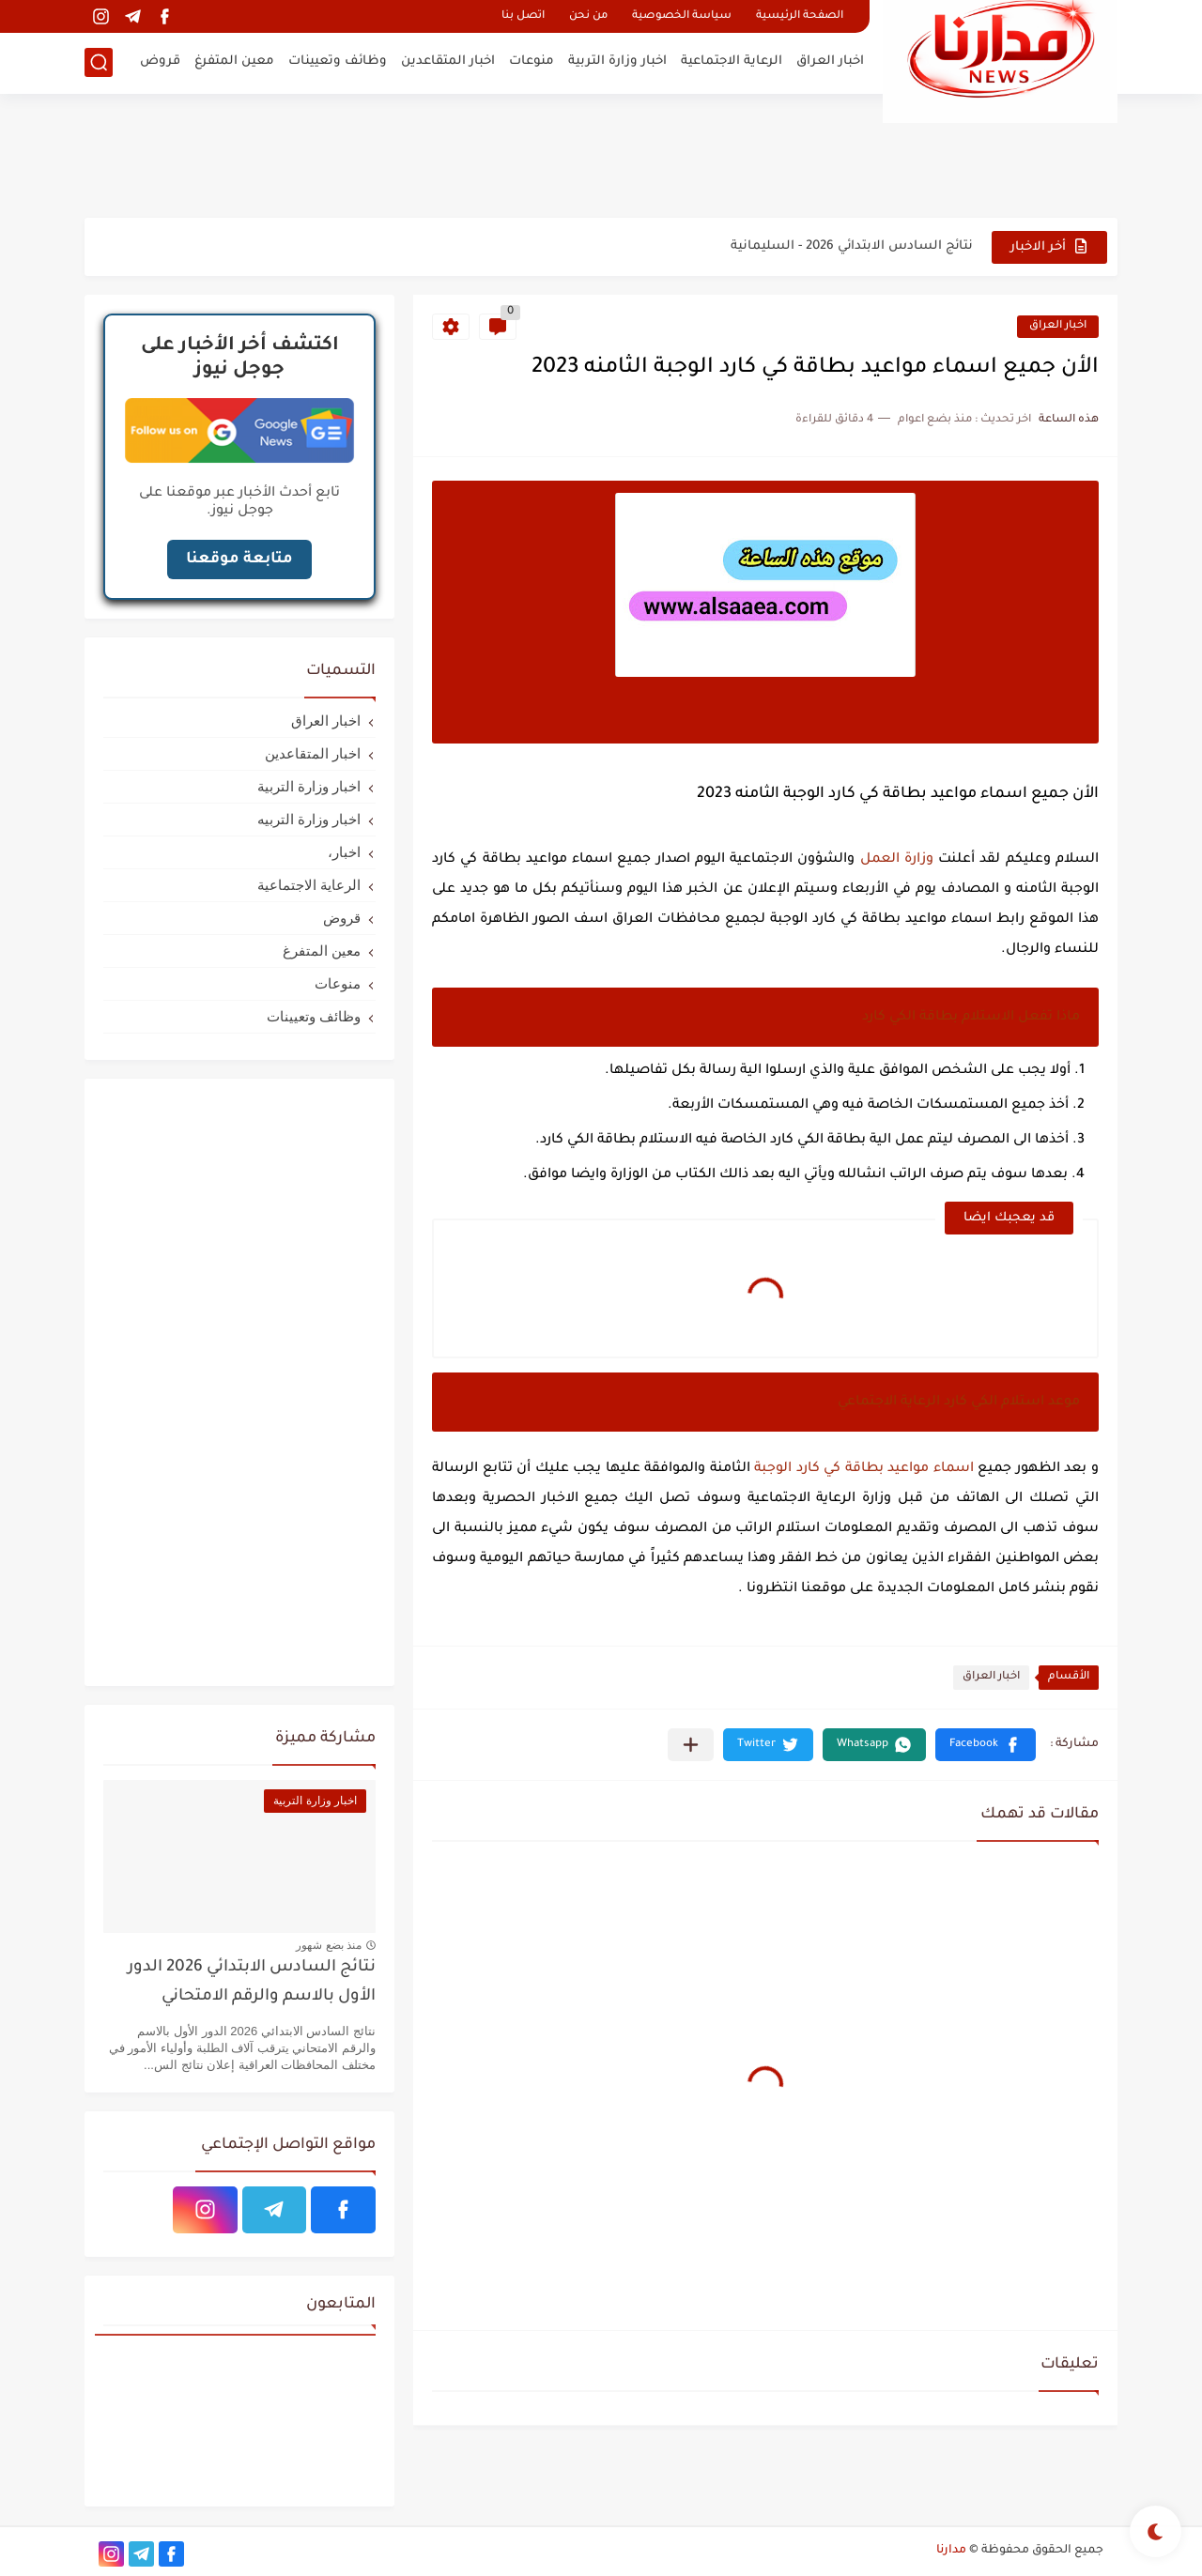 The width and height of the screenshot is (1202, 2576). I want to click on وظائف وتعيينات, so click(337, 61).